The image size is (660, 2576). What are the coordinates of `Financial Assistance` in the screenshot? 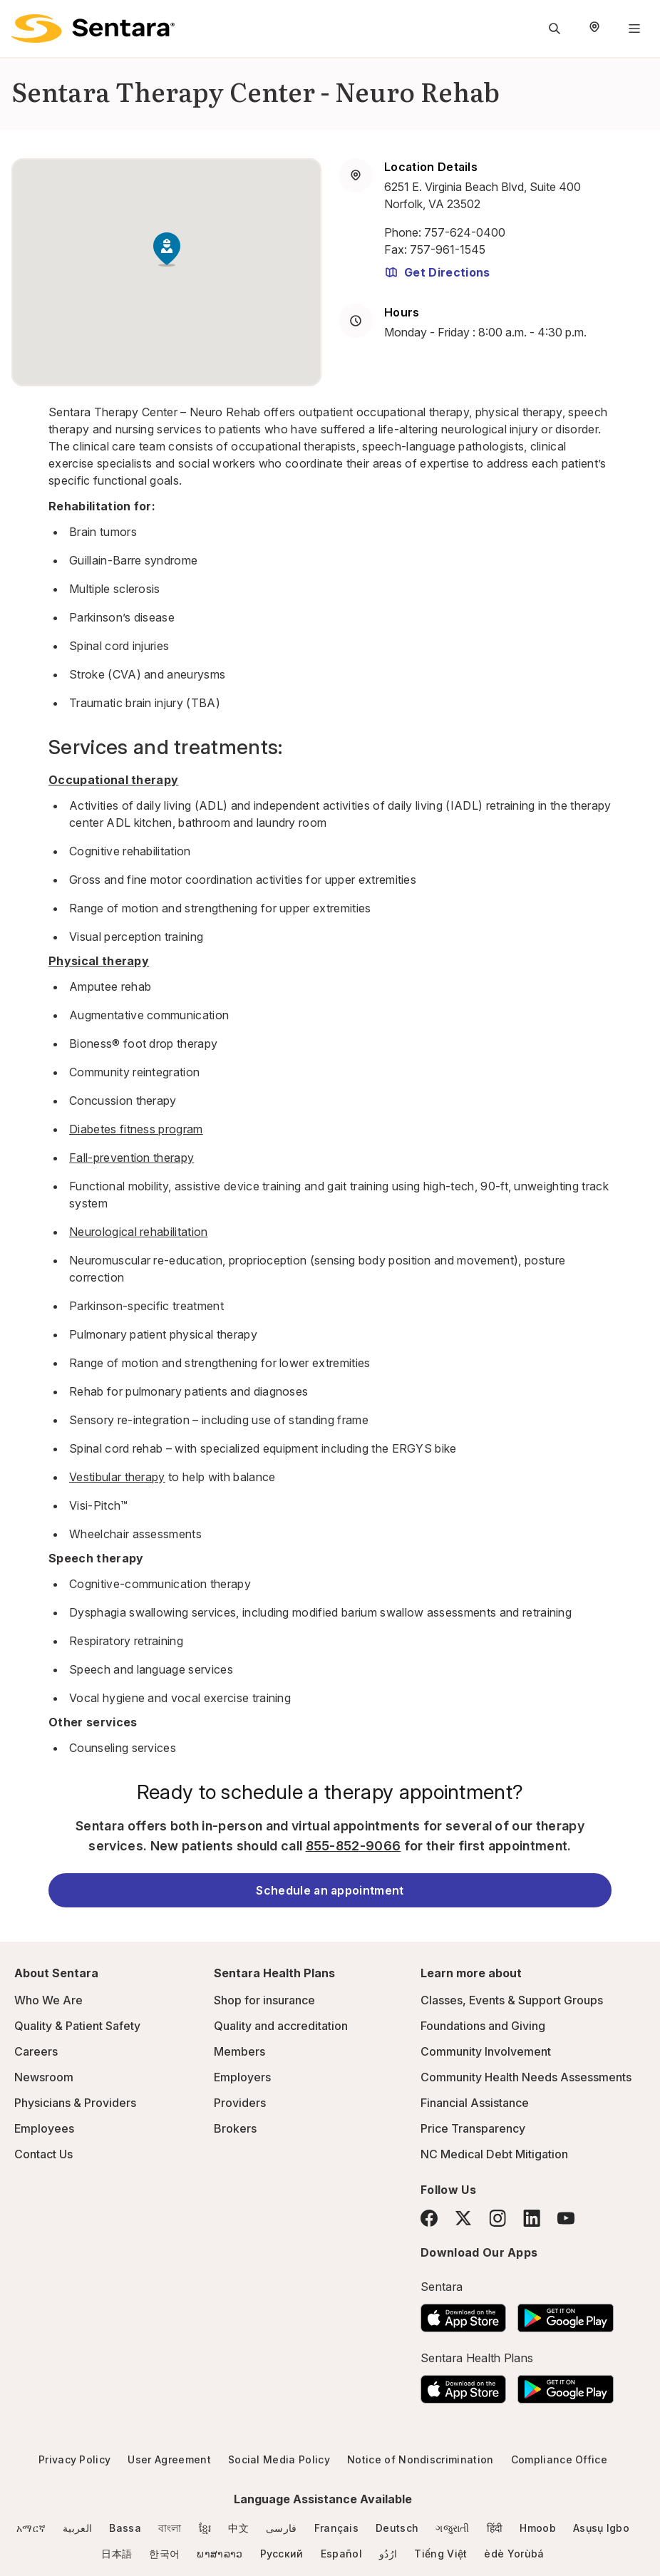 It's located at (475, 2103).